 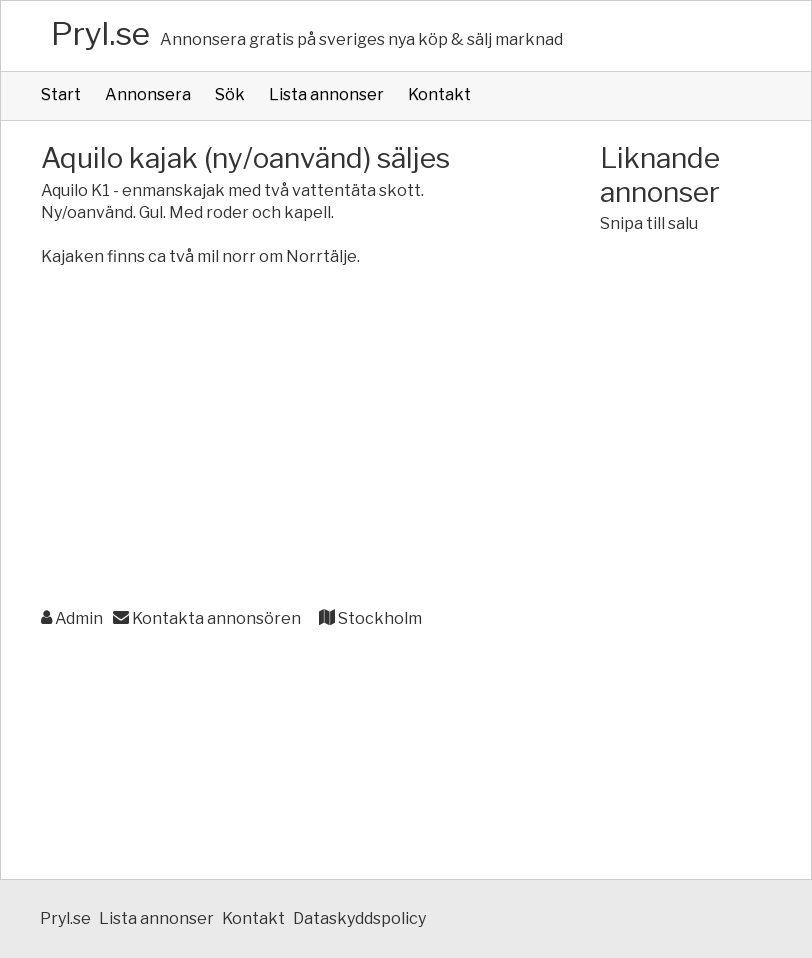 What do you see at coordinates (439, 94) in the screenshot?
I see `Kontakt` at bounding box center [439, 94].